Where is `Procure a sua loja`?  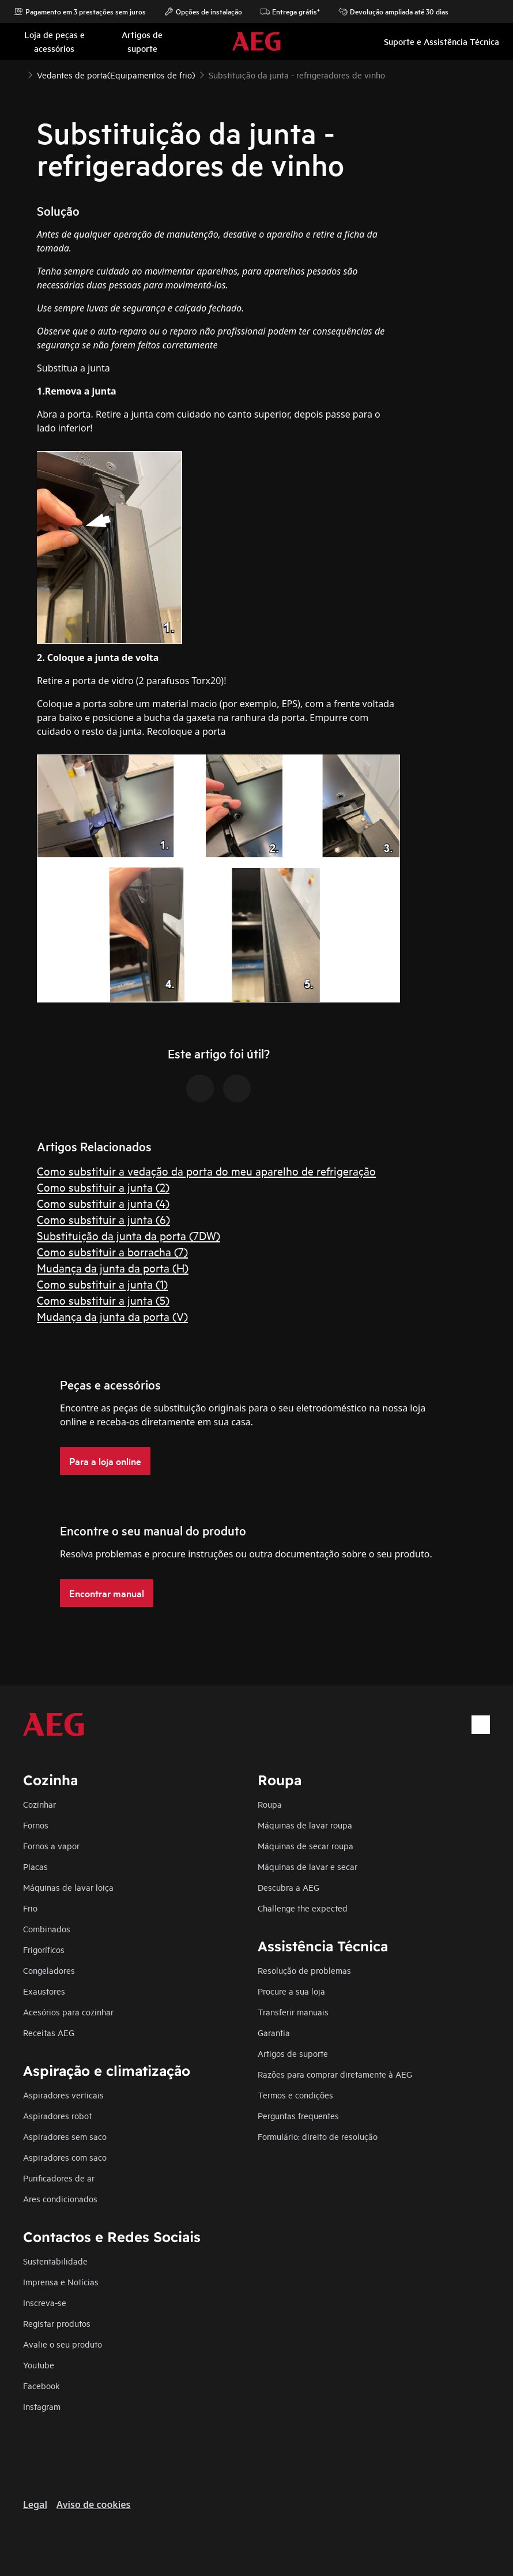
Procure a sua loja is located at coordinates (291, 1990).